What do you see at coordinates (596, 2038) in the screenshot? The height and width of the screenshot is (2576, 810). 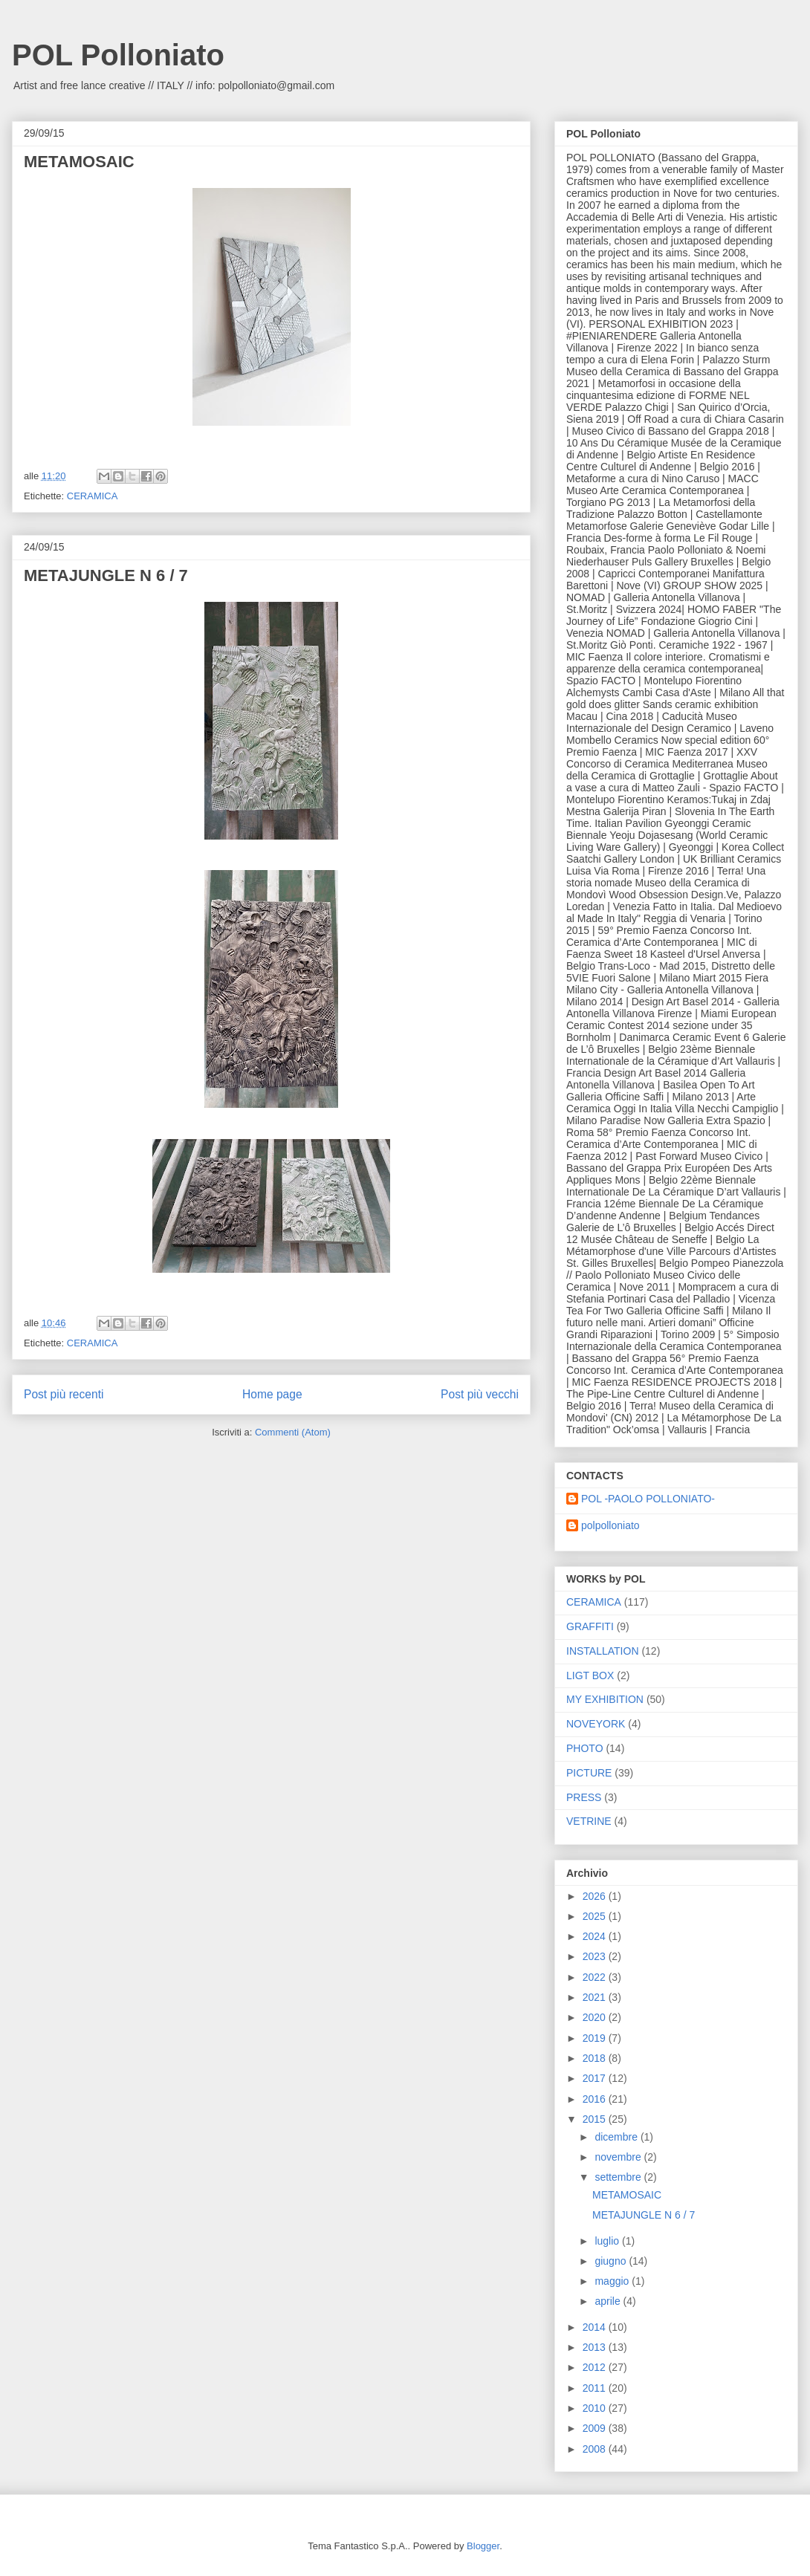 I see `2019` at bounding box center [596, 2038].